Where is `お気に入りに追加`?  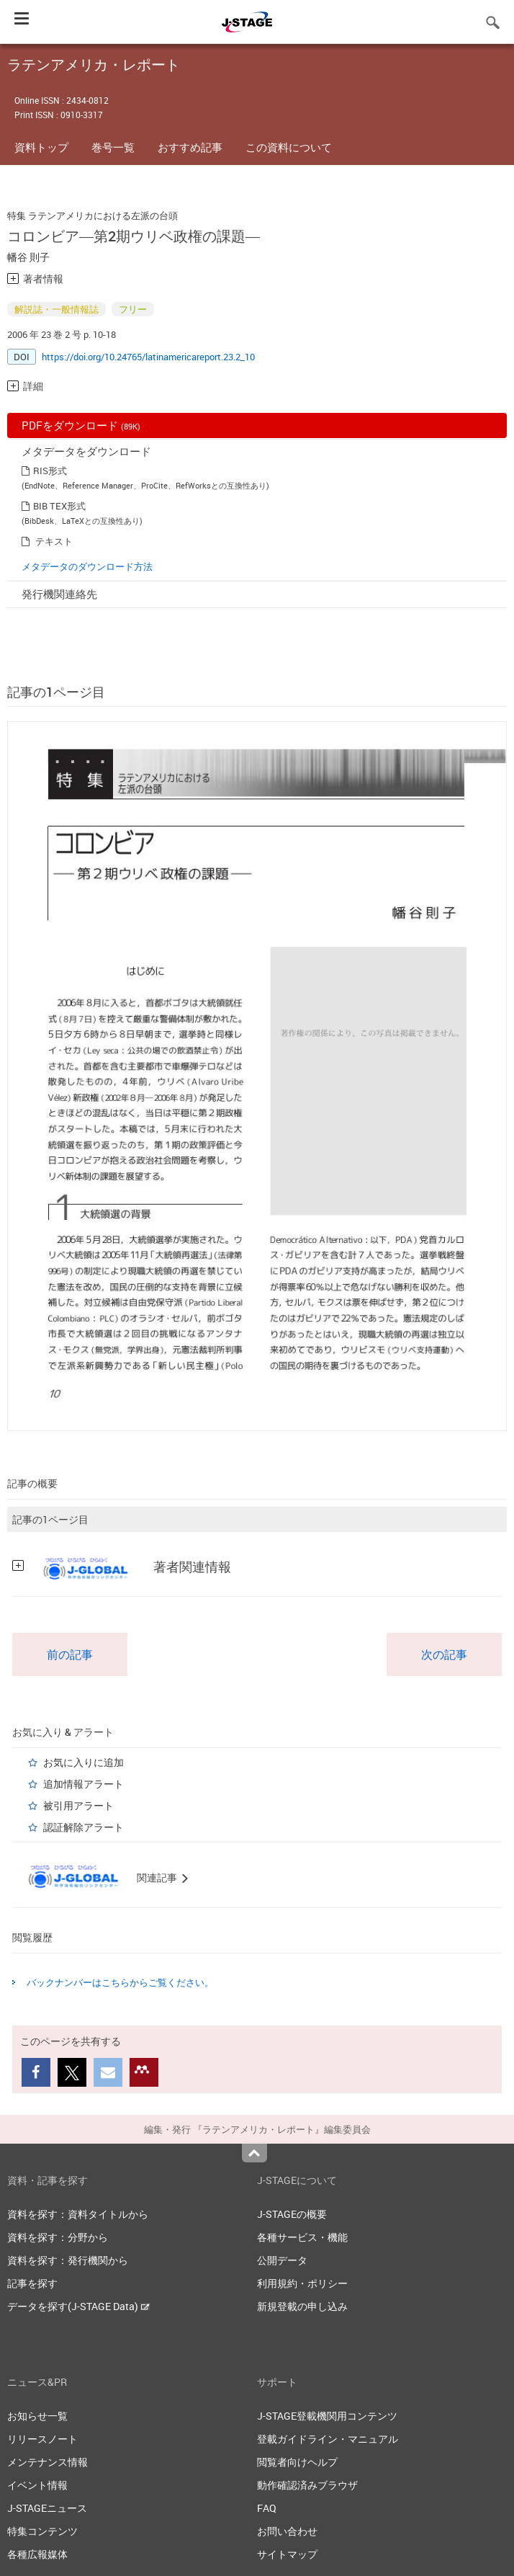 お気に入りに追加 is located at coordinates (83, 1762).